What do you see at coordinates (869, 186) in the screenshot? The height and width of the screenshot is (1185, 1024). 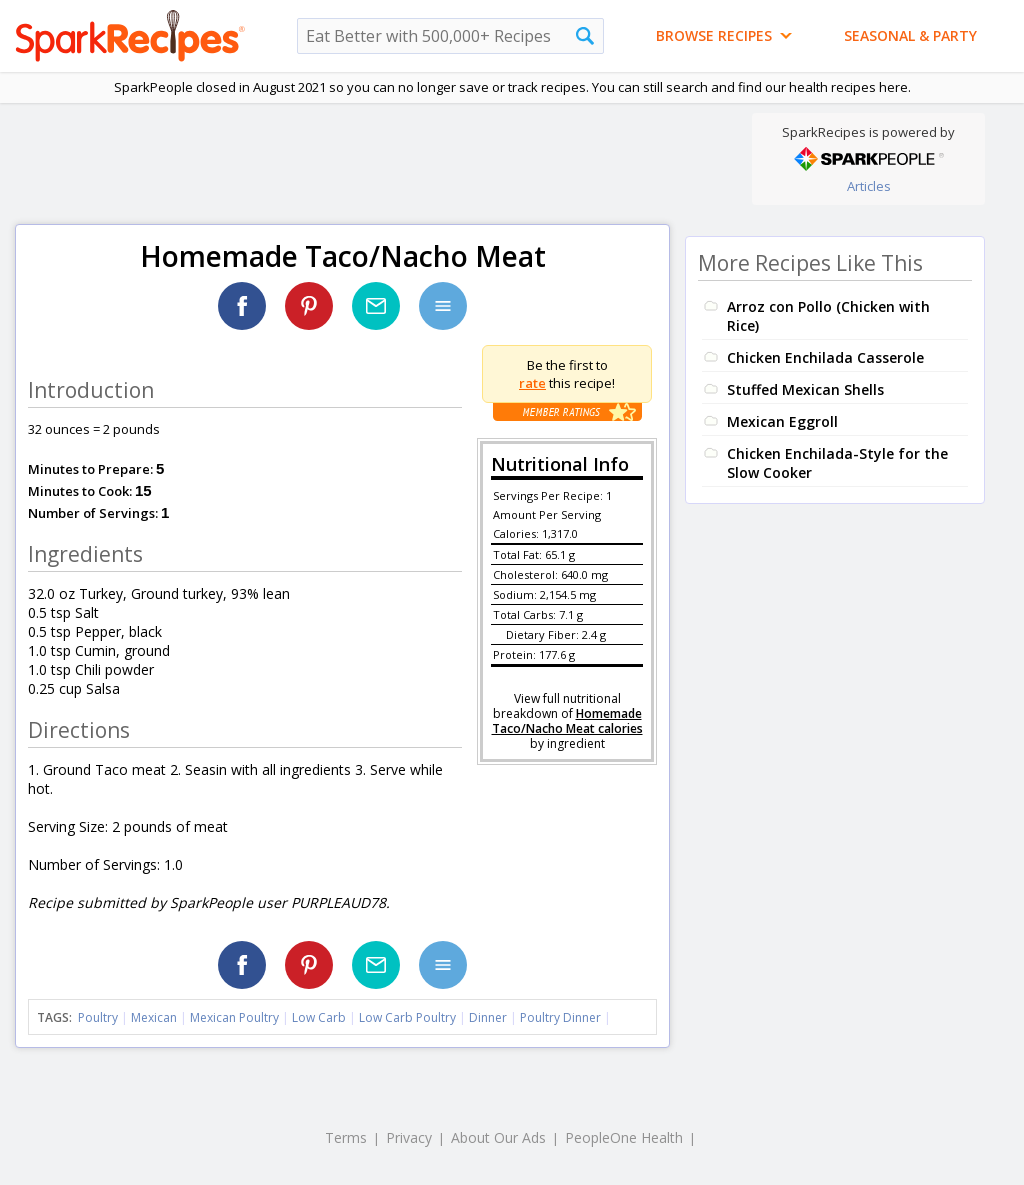 I see `Articles` at bounding box center [869, 186].